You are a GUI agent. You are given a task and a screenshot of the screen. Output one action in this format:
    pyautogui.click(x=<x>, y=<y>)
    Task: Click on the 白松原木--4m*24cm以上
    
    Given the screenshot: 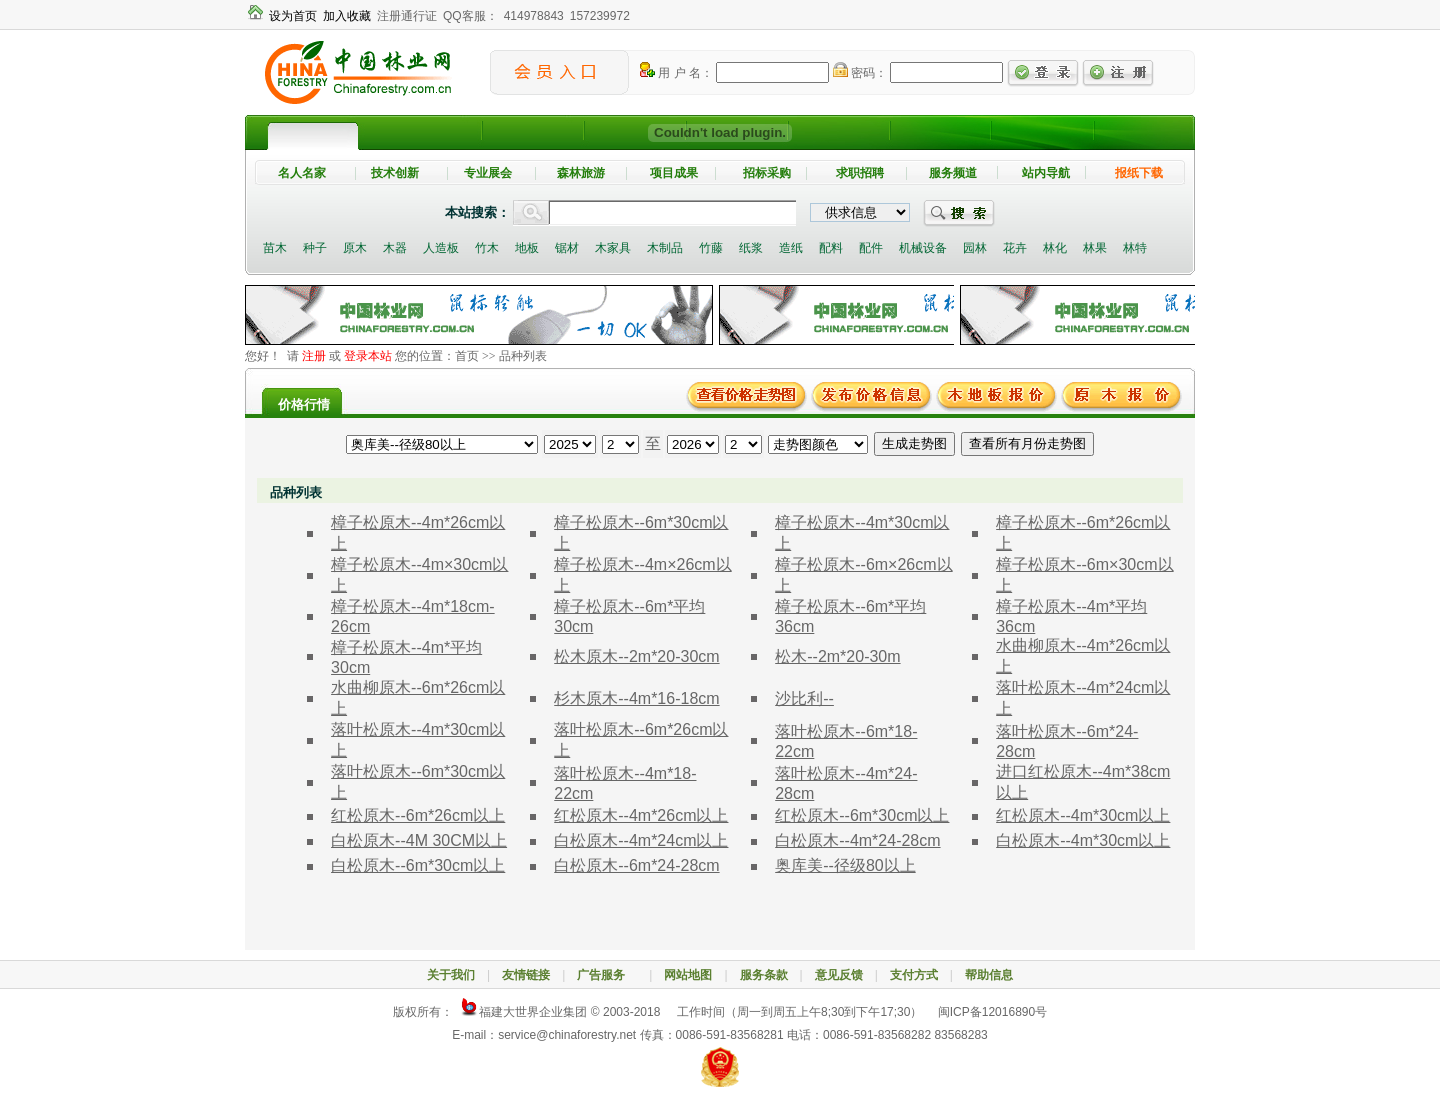 What is the action you would take?
    pyautogui.click(x=641, y=840)
    